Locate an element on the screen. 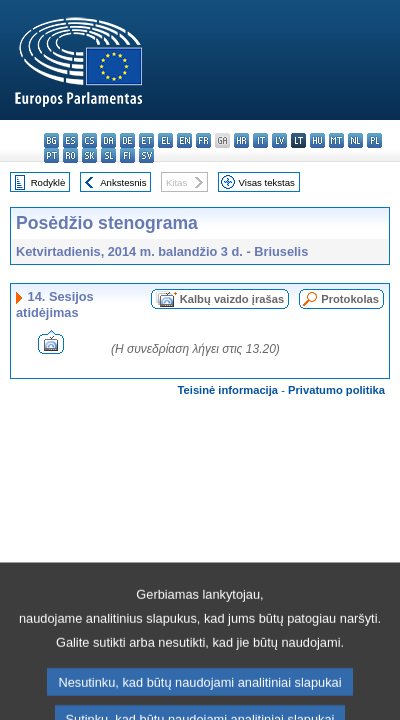 This screenshot has height=720, width=400. mt - Malti is located at coordinates (336, 140).